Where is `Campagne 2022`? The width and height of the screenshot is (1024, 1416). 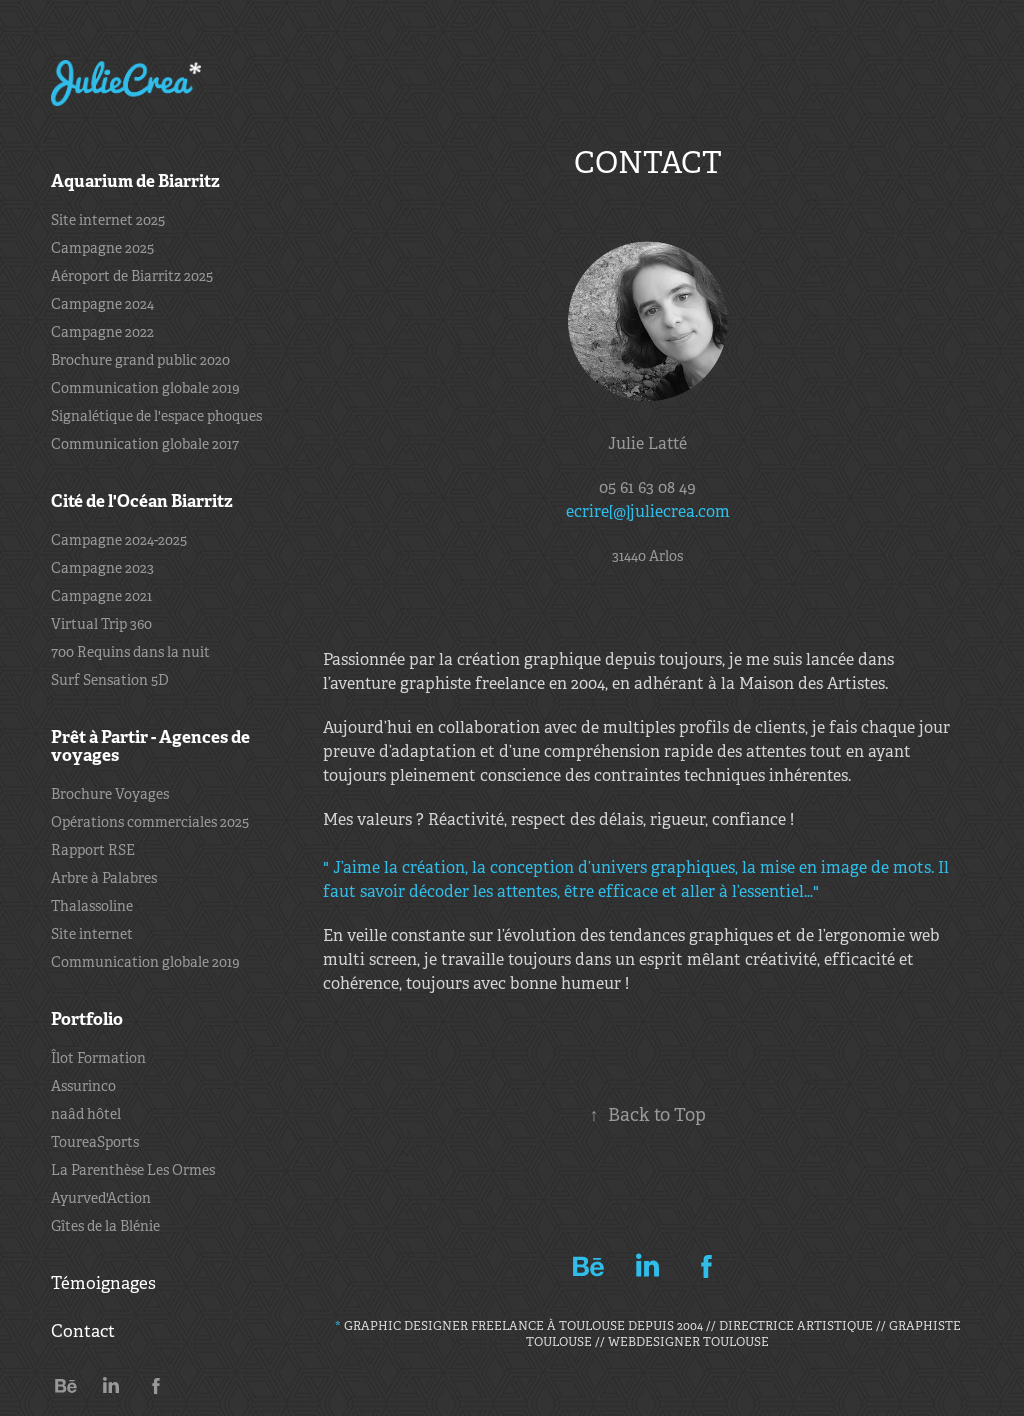
Campagne 2022 is located at coordinates (102, 332).